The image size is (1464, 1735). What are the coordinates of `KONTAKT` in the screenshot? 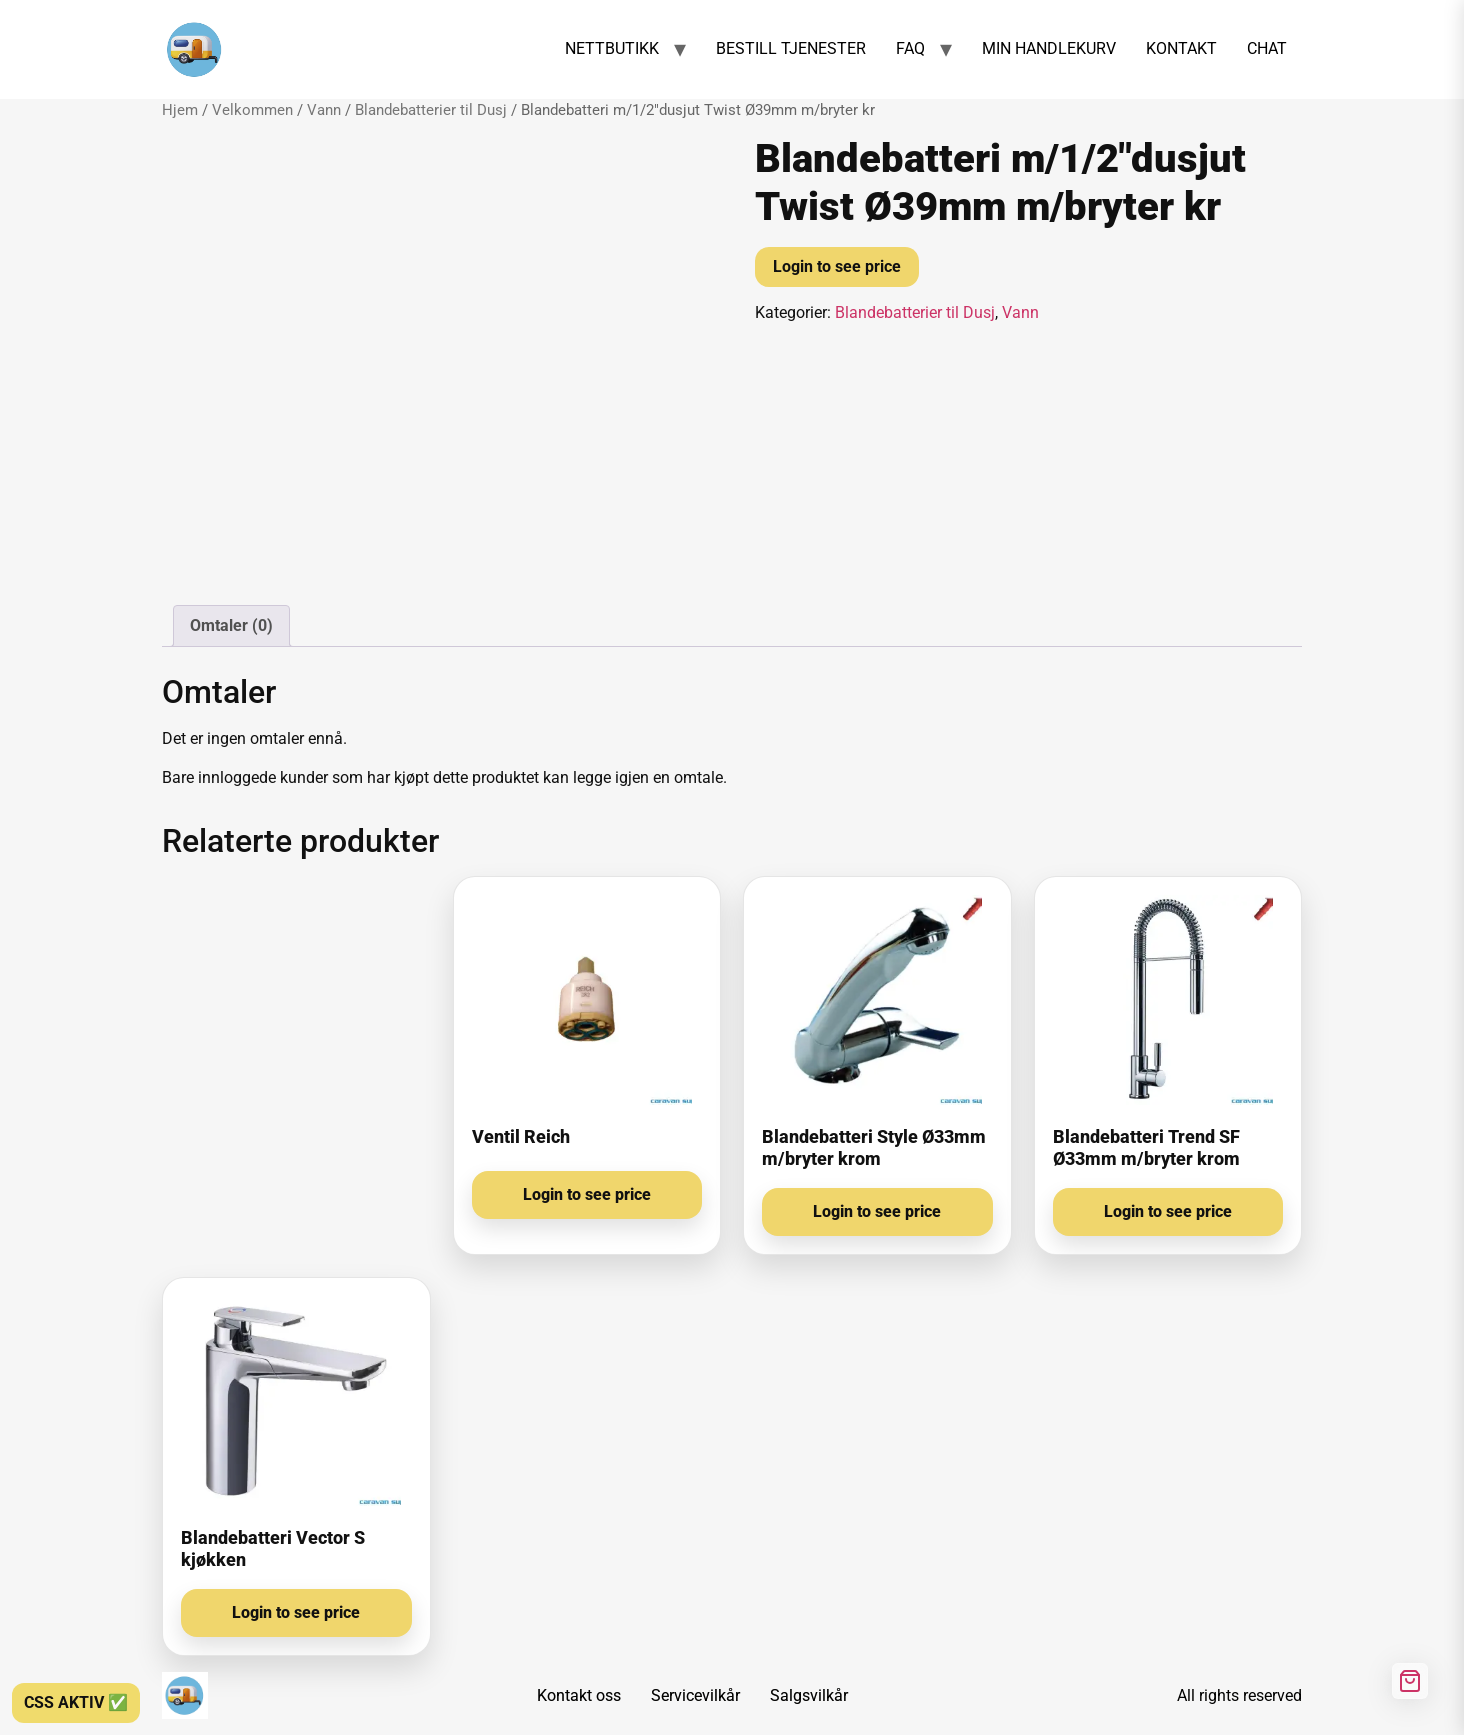 It's located at (1181, 48).